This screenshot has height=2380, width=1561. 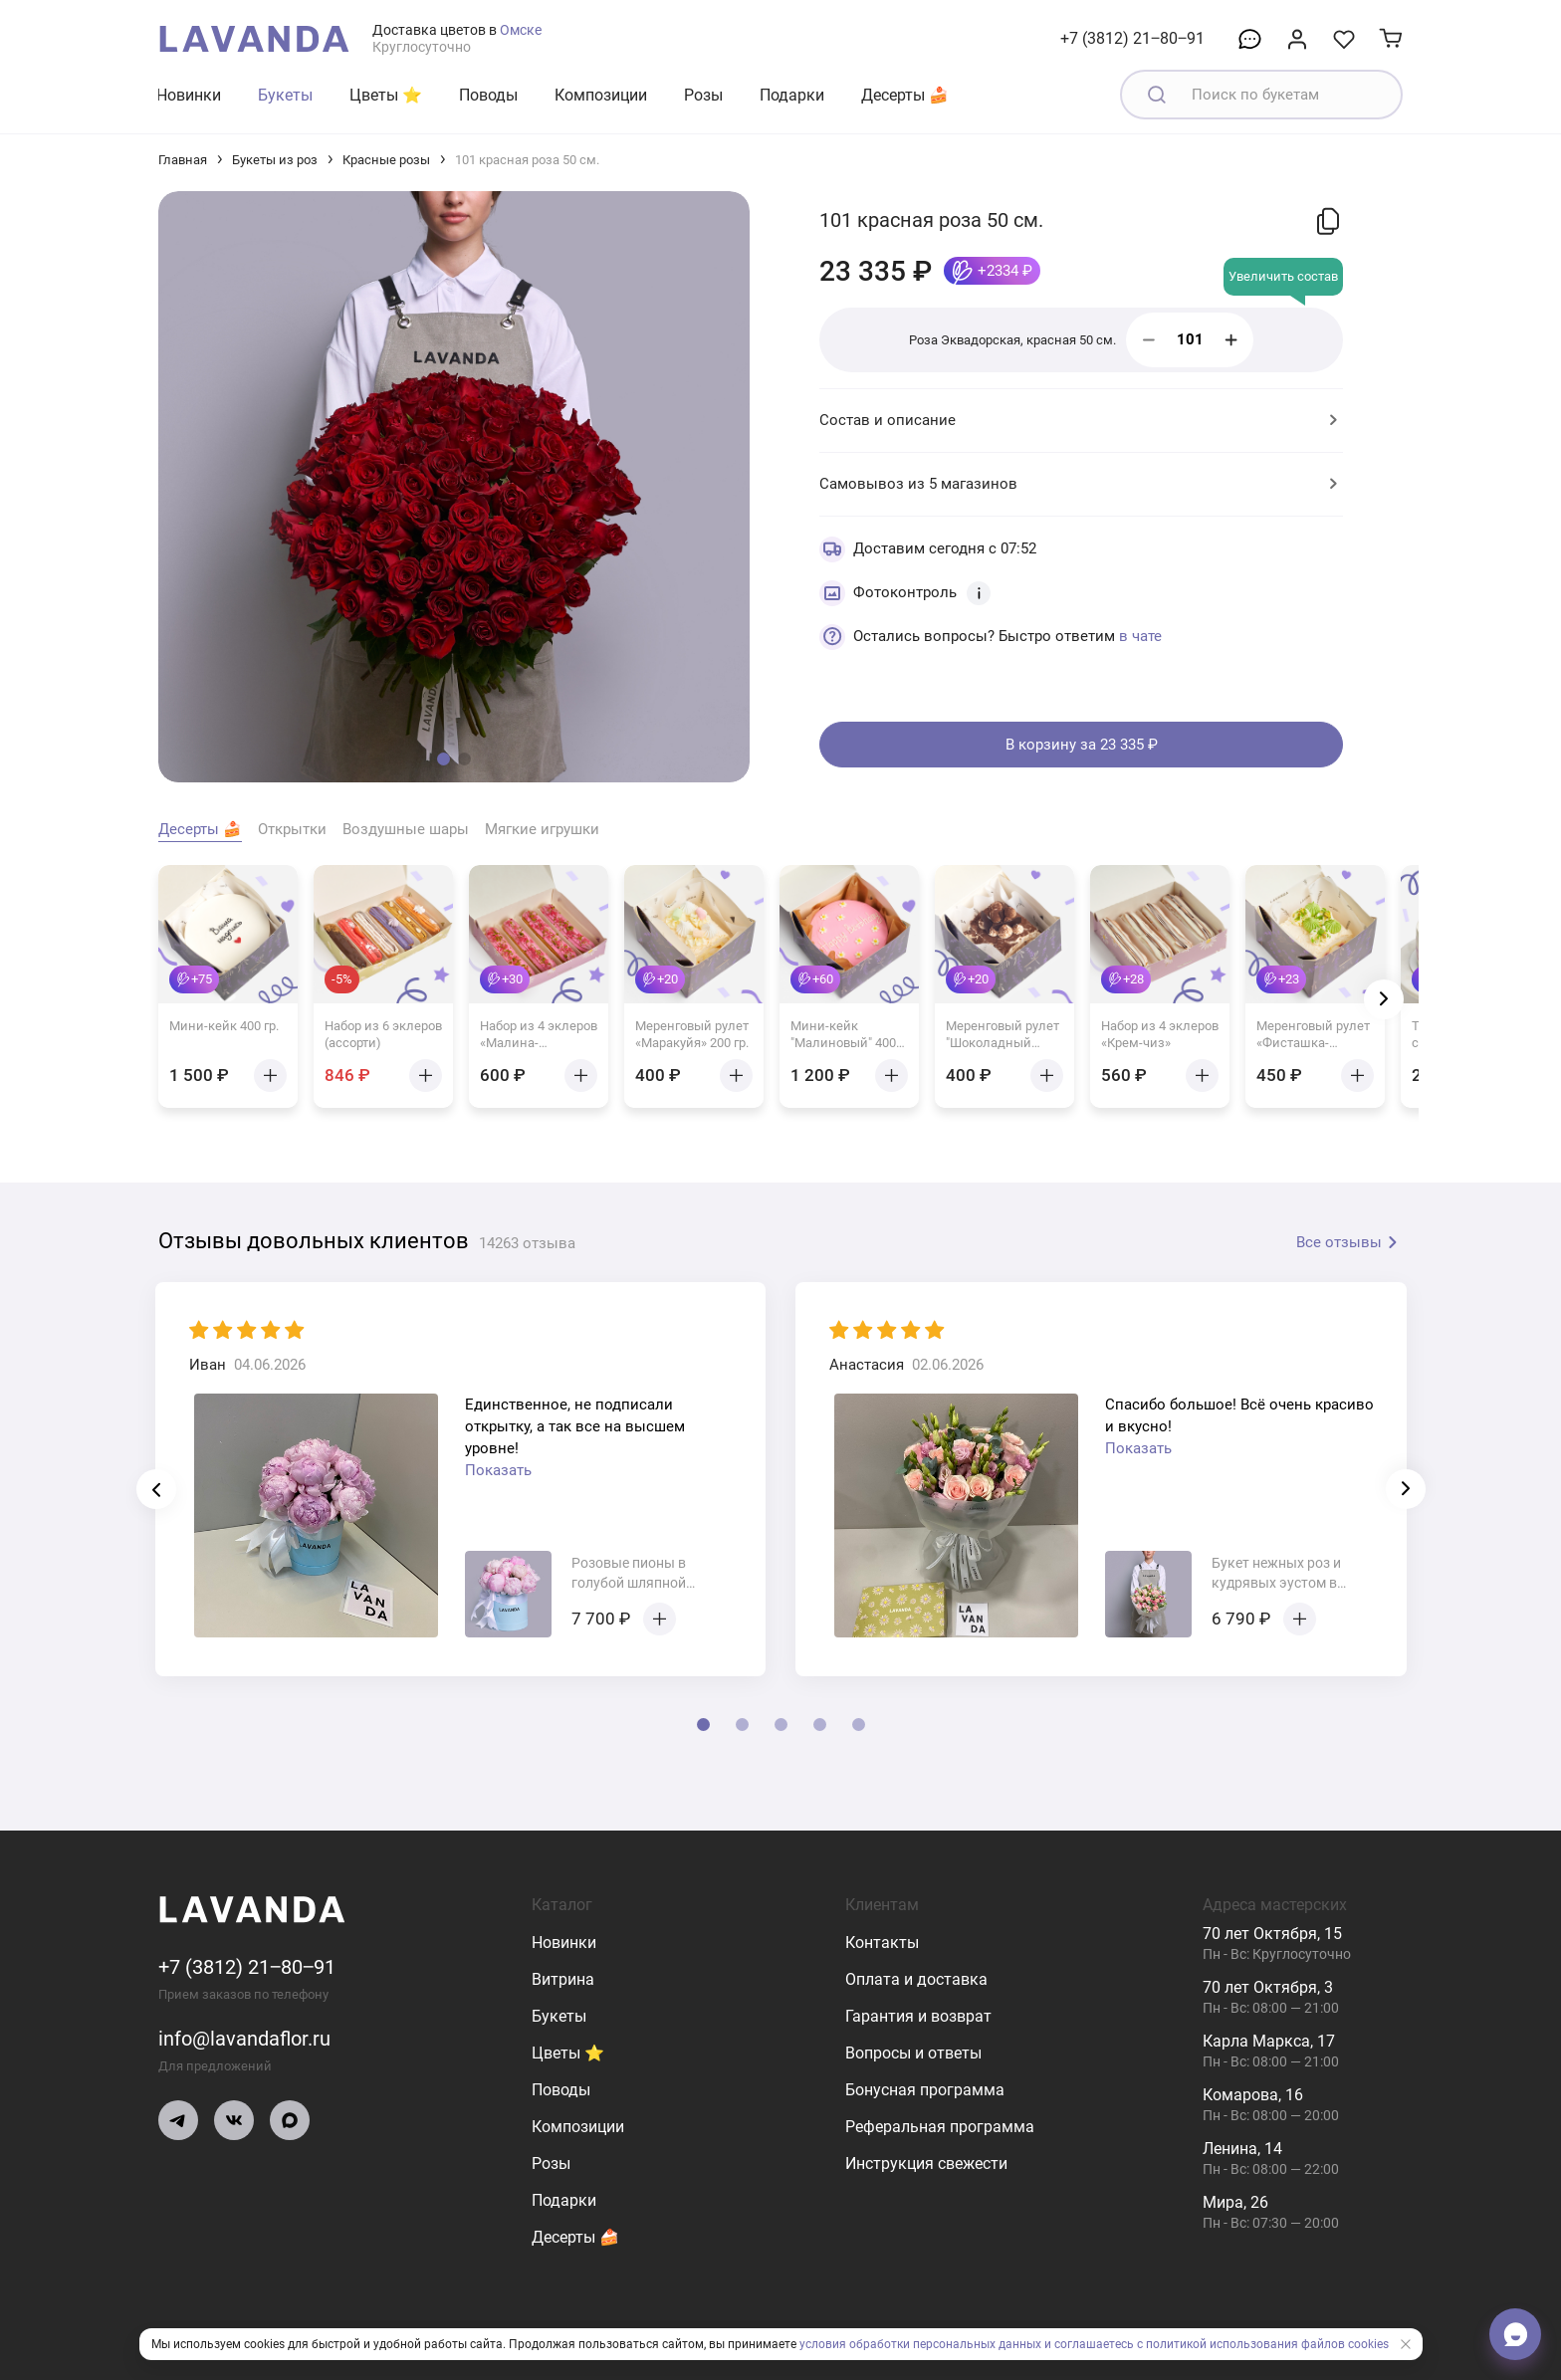 I want to click on Витрина, so click(x=563, y=1979).